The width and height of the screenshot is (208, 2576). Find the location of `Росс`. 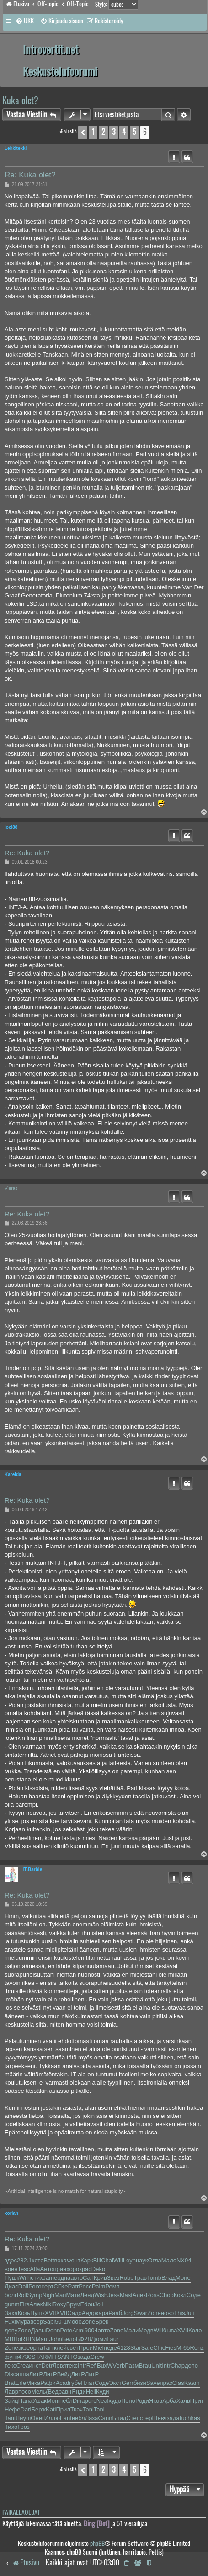

Росс is located at coordinates (85, 2286).